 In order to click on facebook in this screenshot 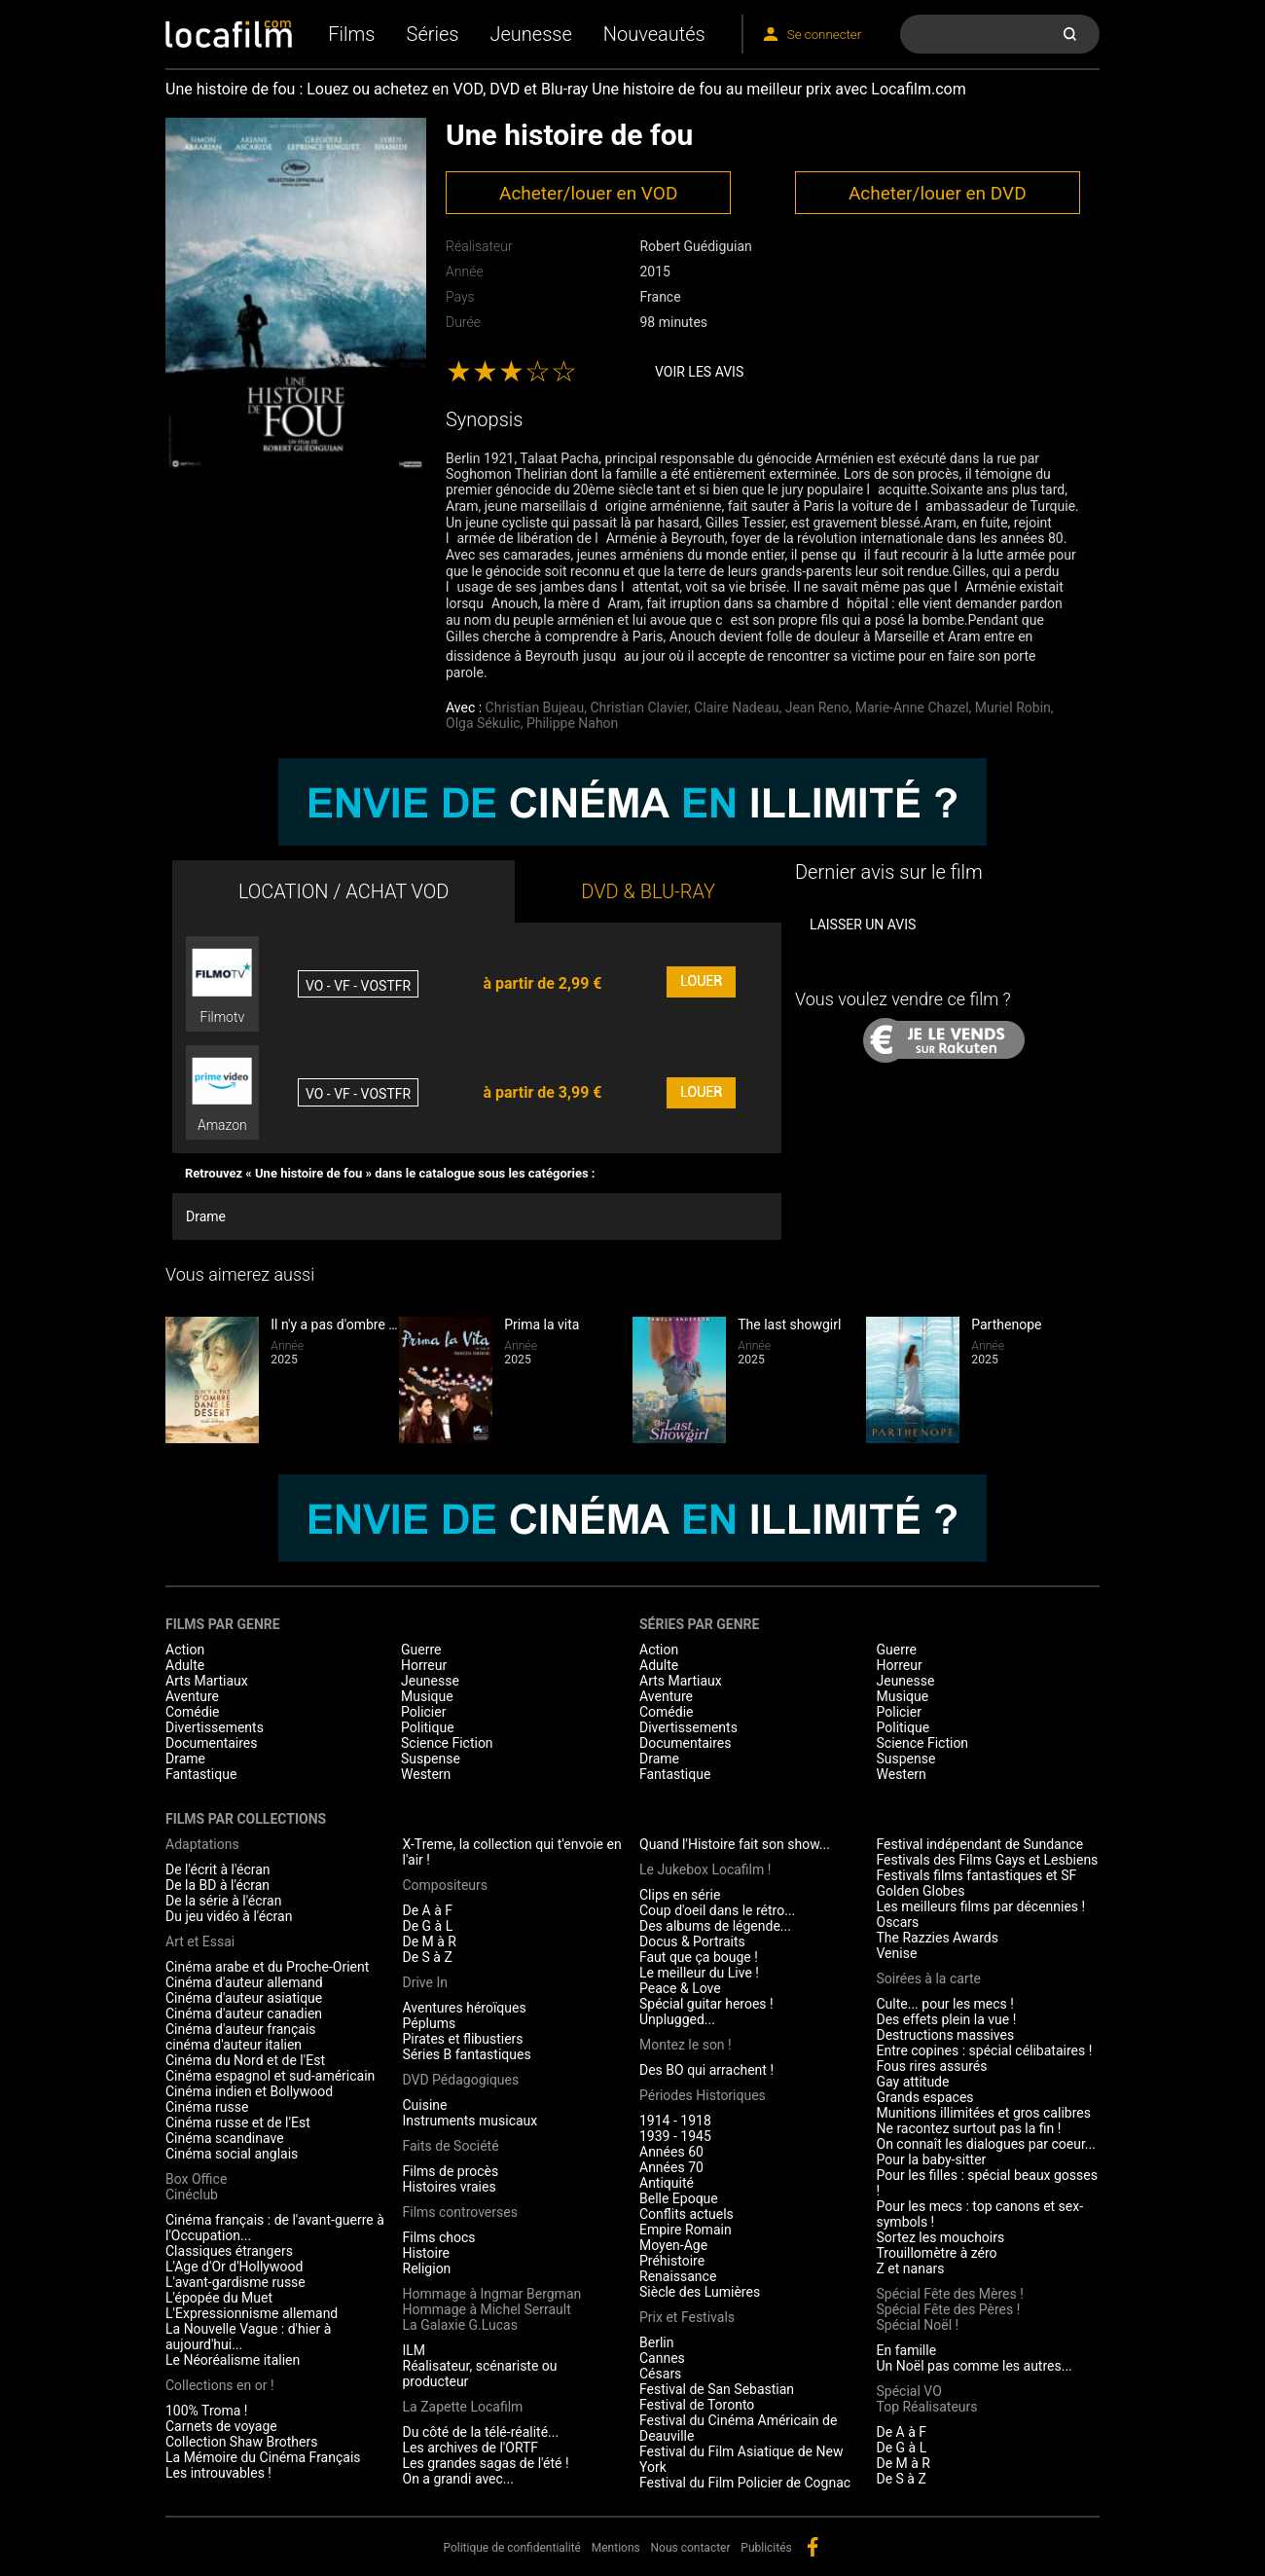, I will do `click(812, 2547)`.